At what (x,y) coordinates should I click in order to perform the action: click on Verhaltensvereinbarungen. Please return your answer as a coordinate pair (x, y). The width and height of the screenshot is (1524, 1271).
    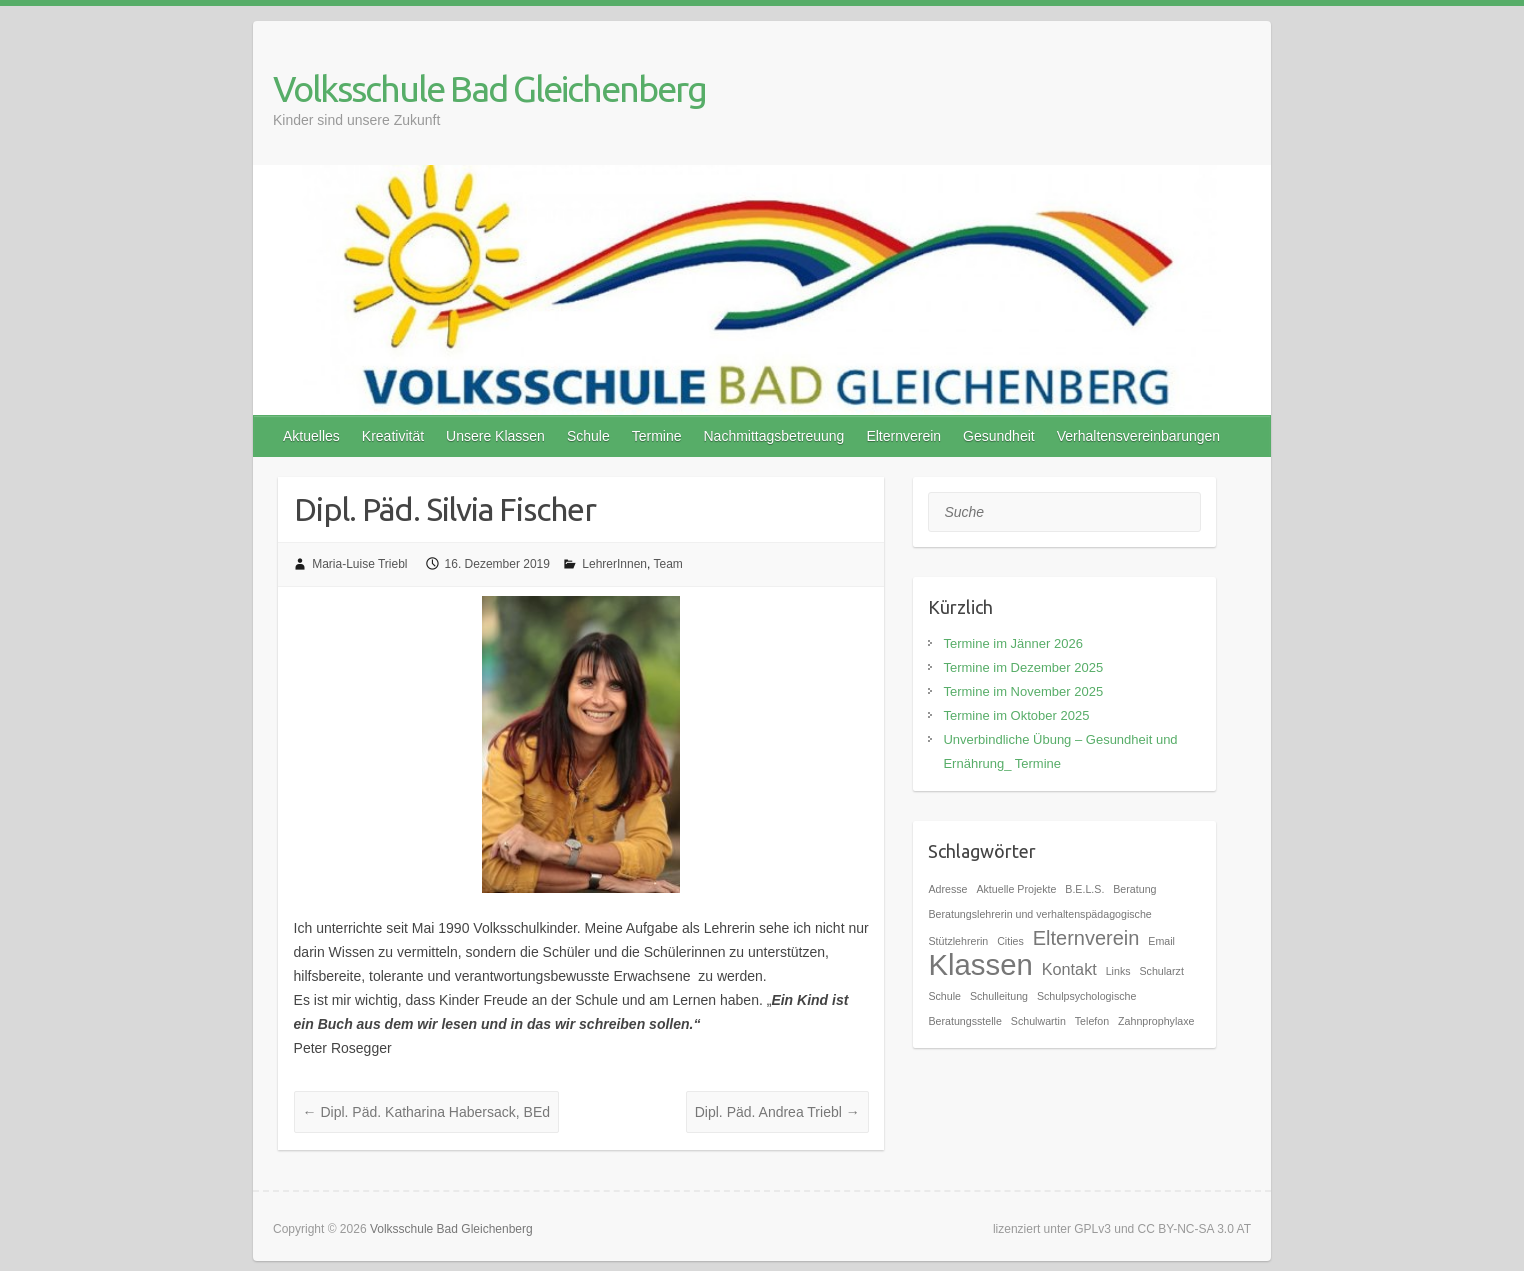
    Looking at the image, I should click on (1138, 436).